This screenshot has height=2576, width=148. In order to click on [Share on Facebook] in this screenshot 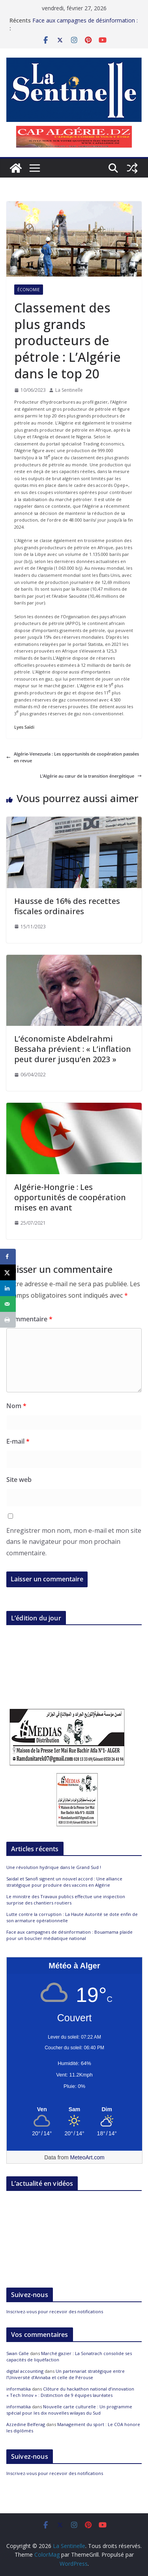, I will do `click(8, 1257)`.